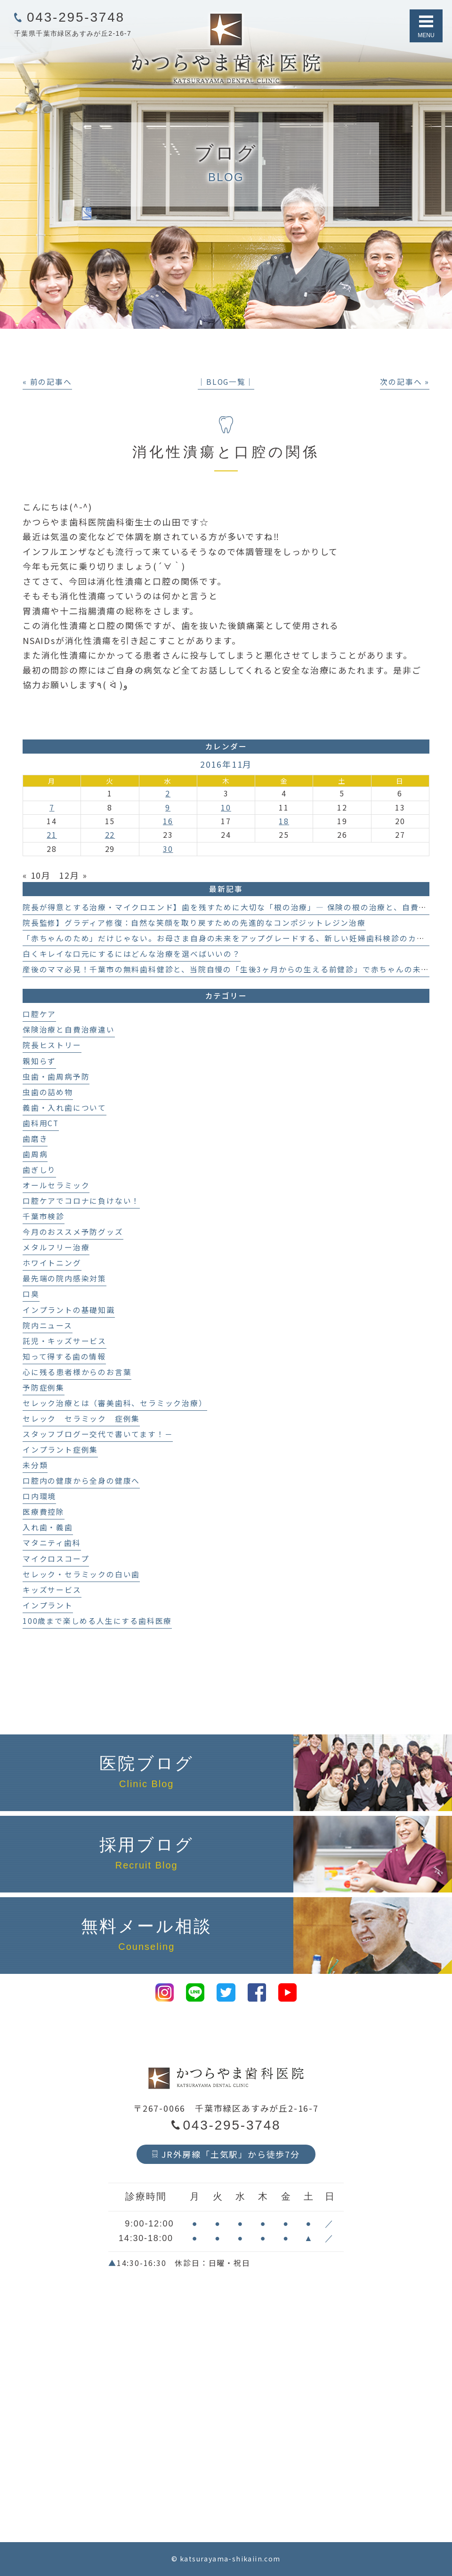 The width and height of the screenshot is (452, 2576). I want to click on 院内ニュース, so click(48, 1325).